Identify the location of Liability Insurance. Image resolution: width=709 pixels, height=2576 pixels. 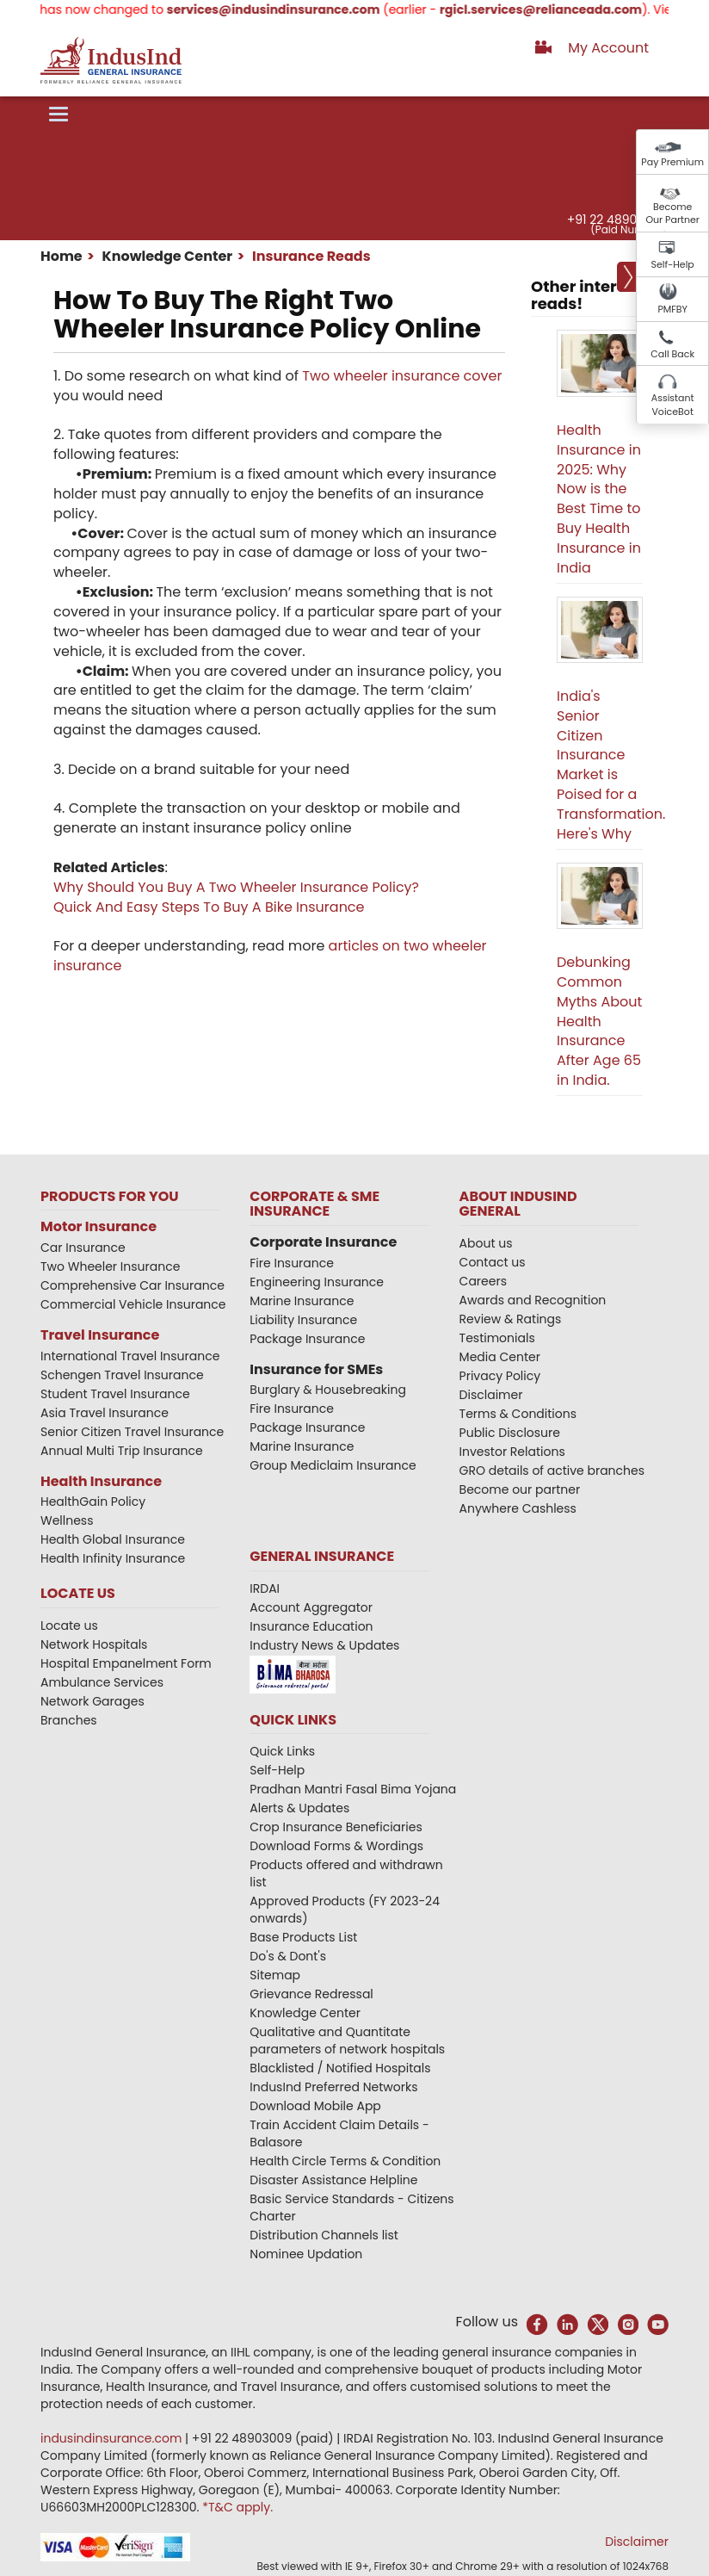
(303, 1319).